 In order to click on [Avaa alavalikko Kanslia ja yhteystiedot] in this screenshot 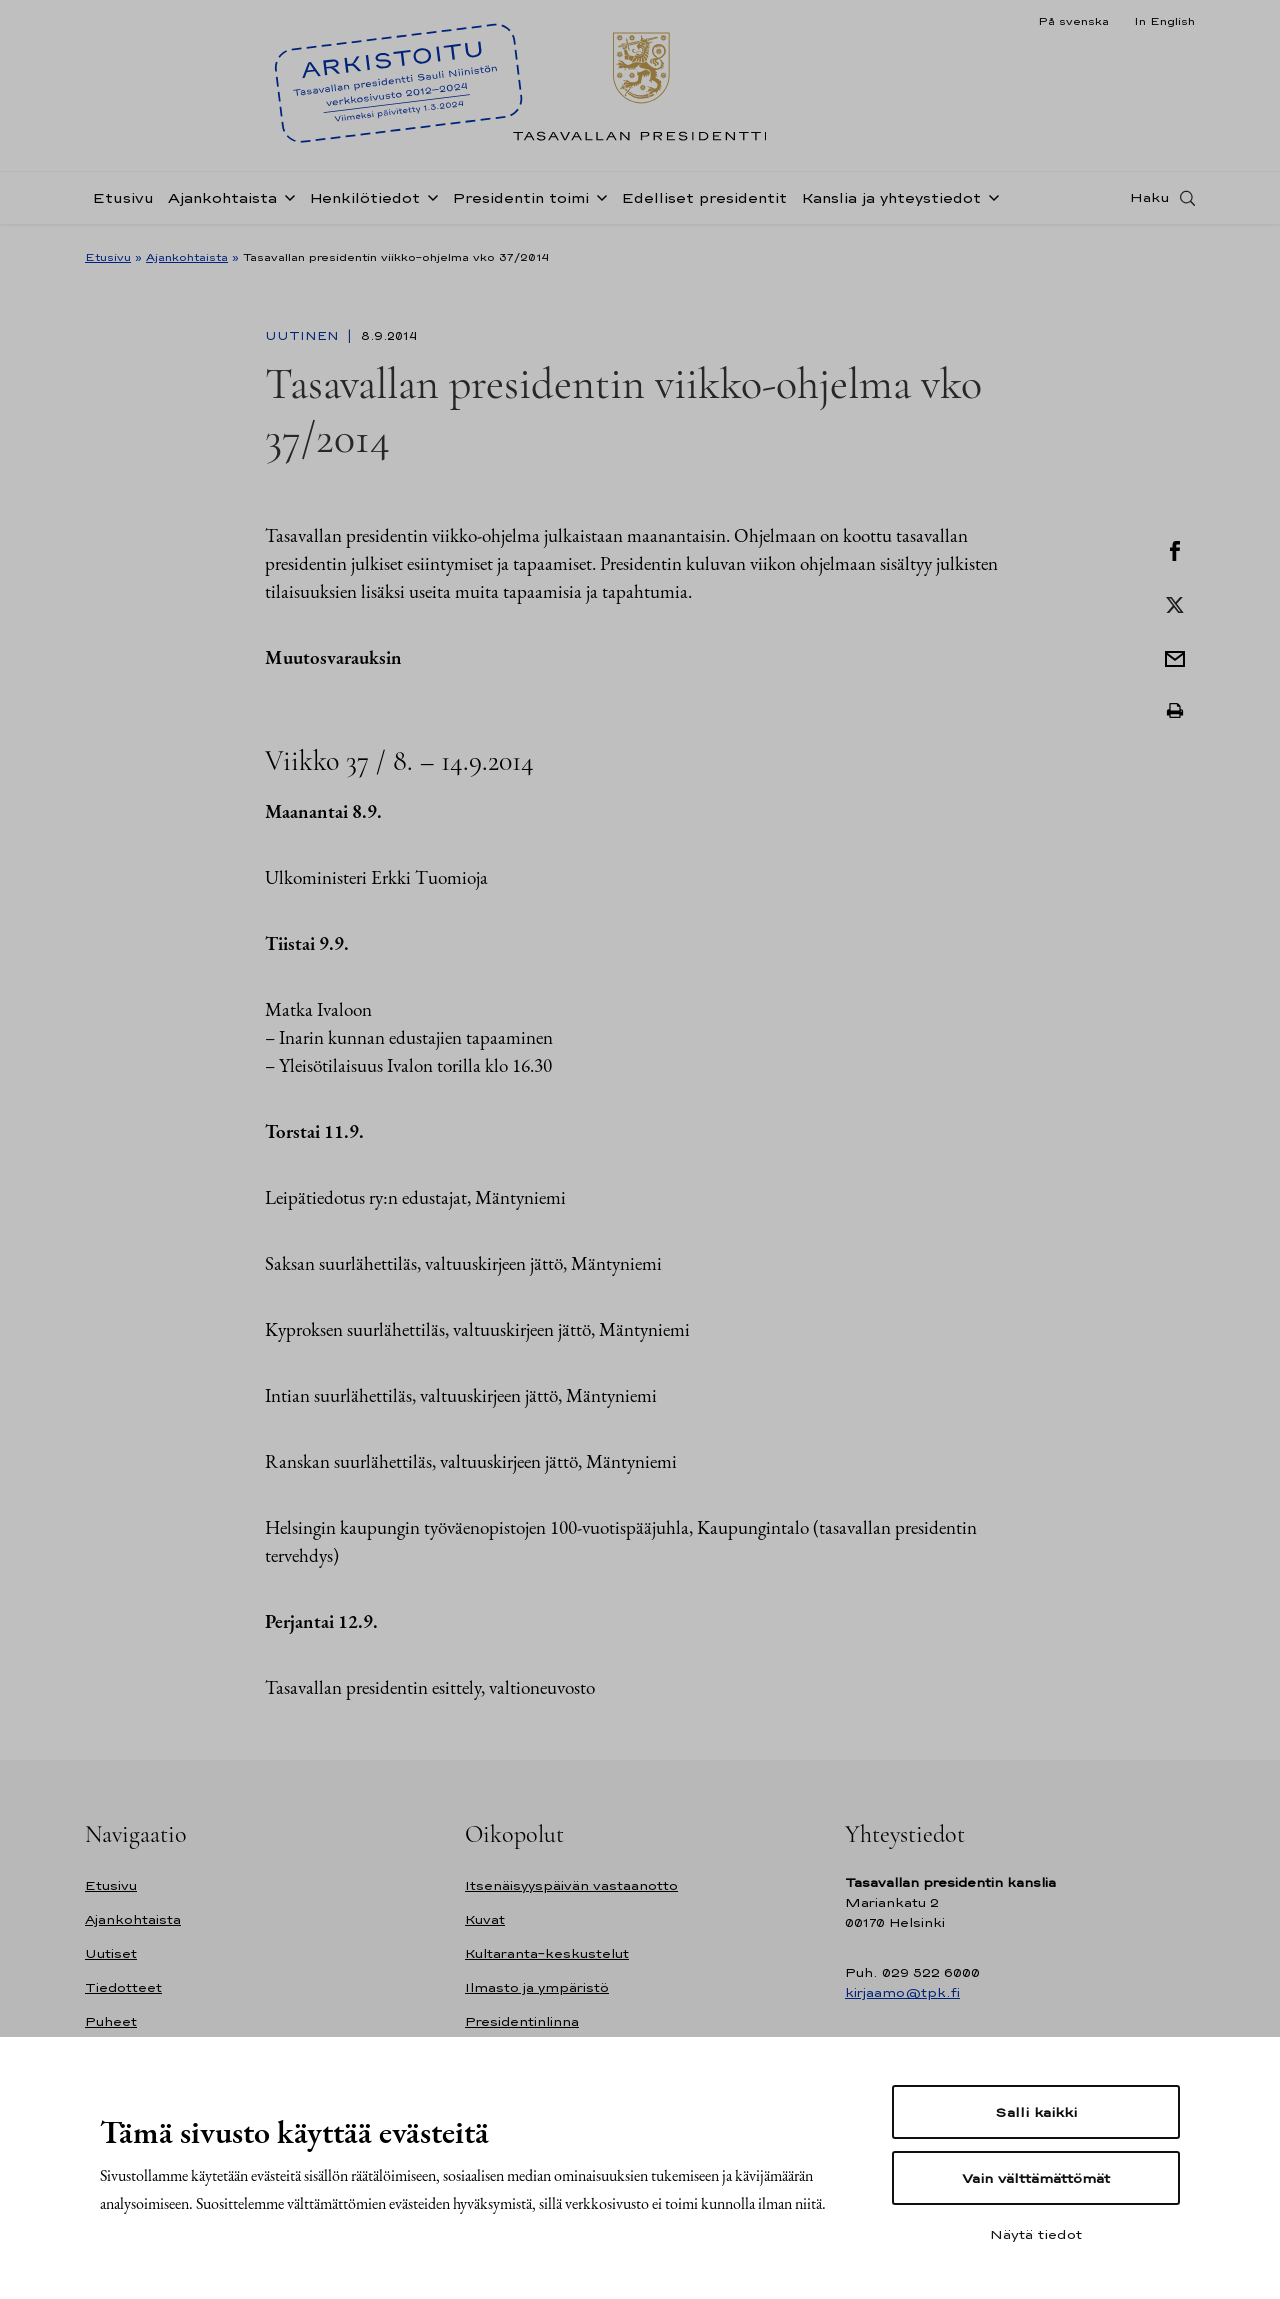, I will do `click(990, 202)`.